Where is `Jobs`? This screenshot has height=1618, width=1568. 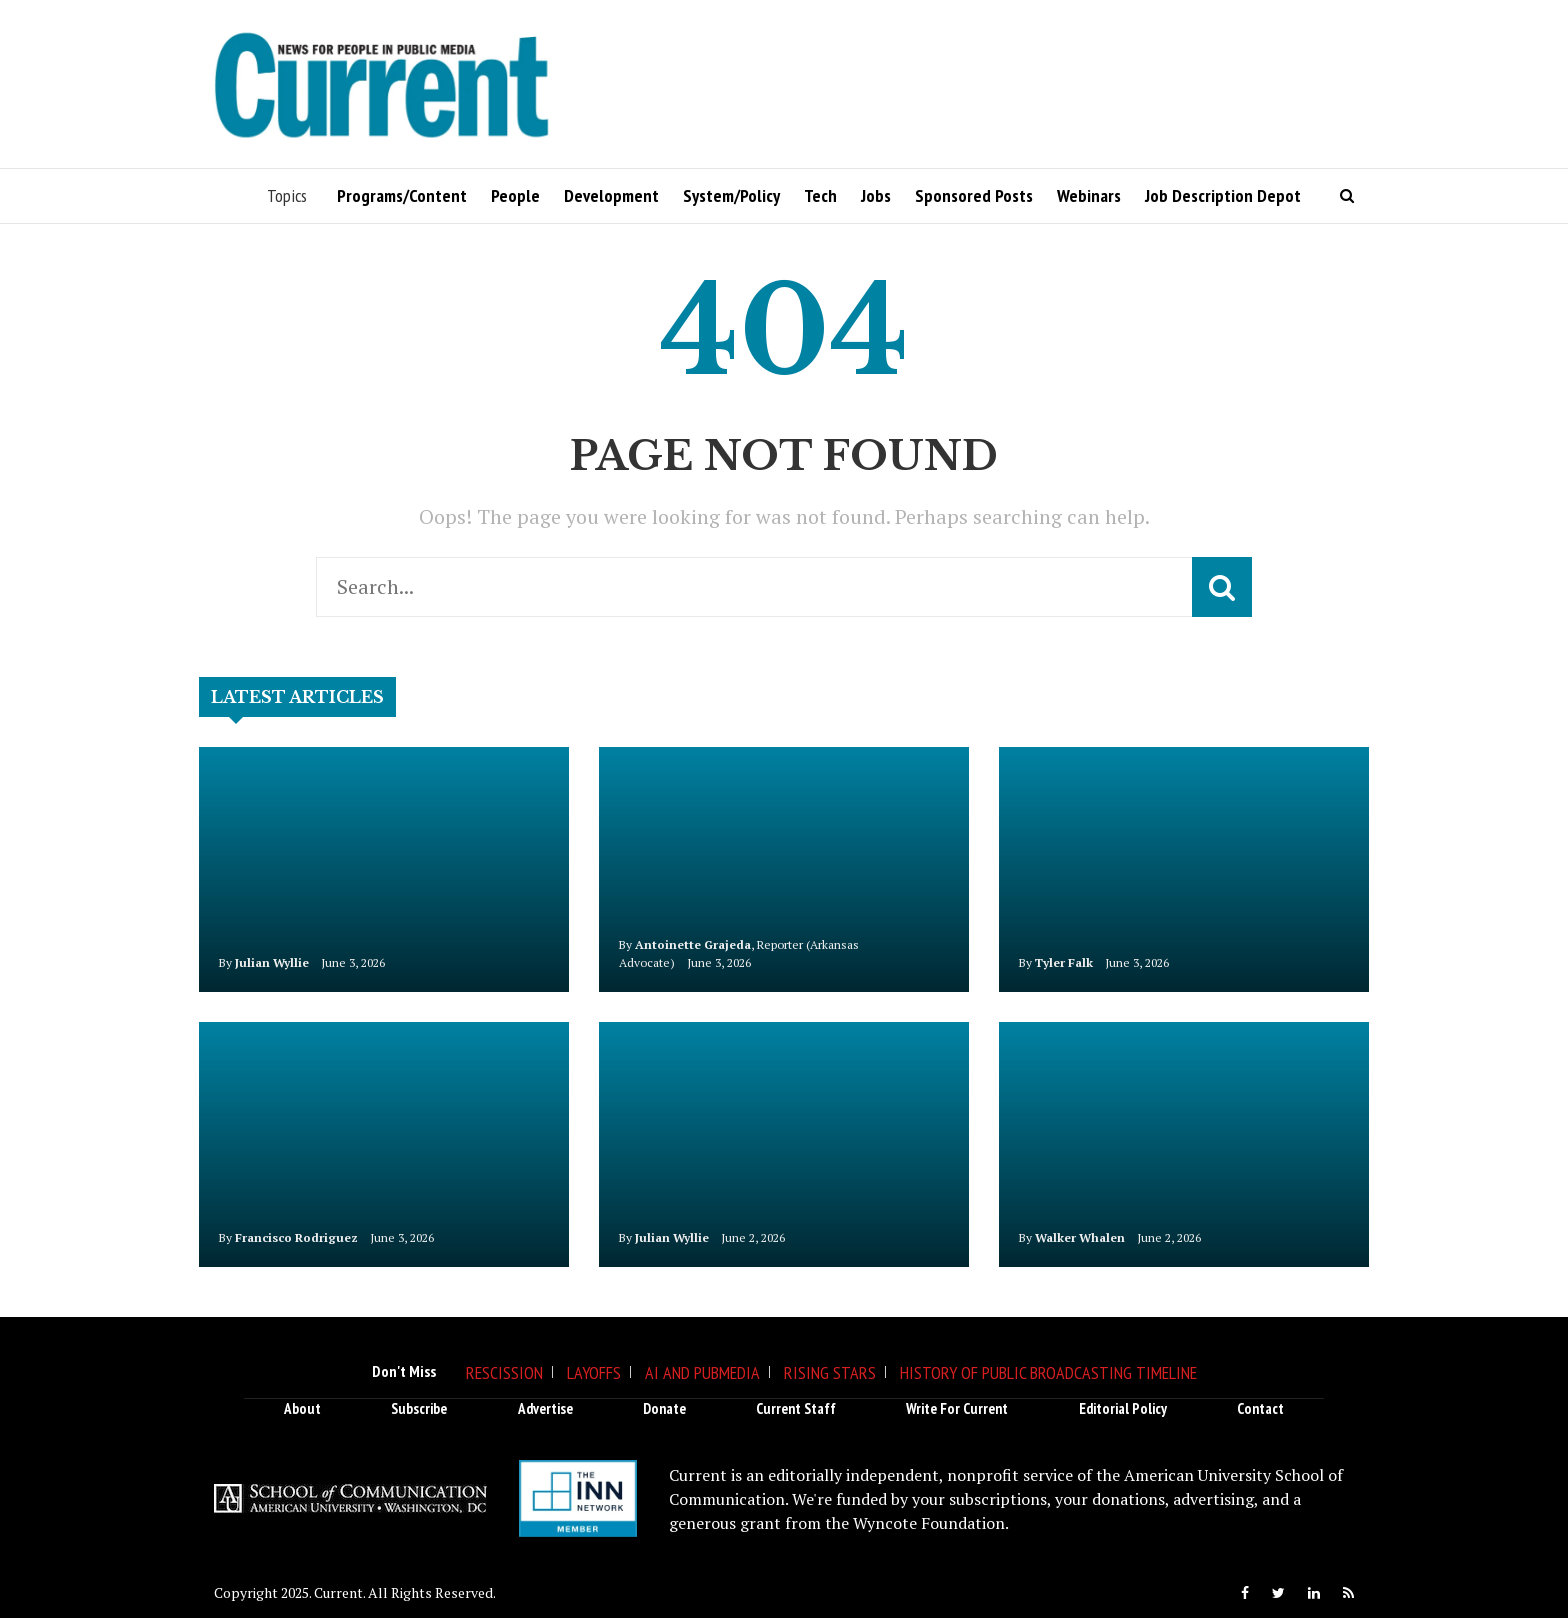
Jobs is located at coordinates (876, 195).